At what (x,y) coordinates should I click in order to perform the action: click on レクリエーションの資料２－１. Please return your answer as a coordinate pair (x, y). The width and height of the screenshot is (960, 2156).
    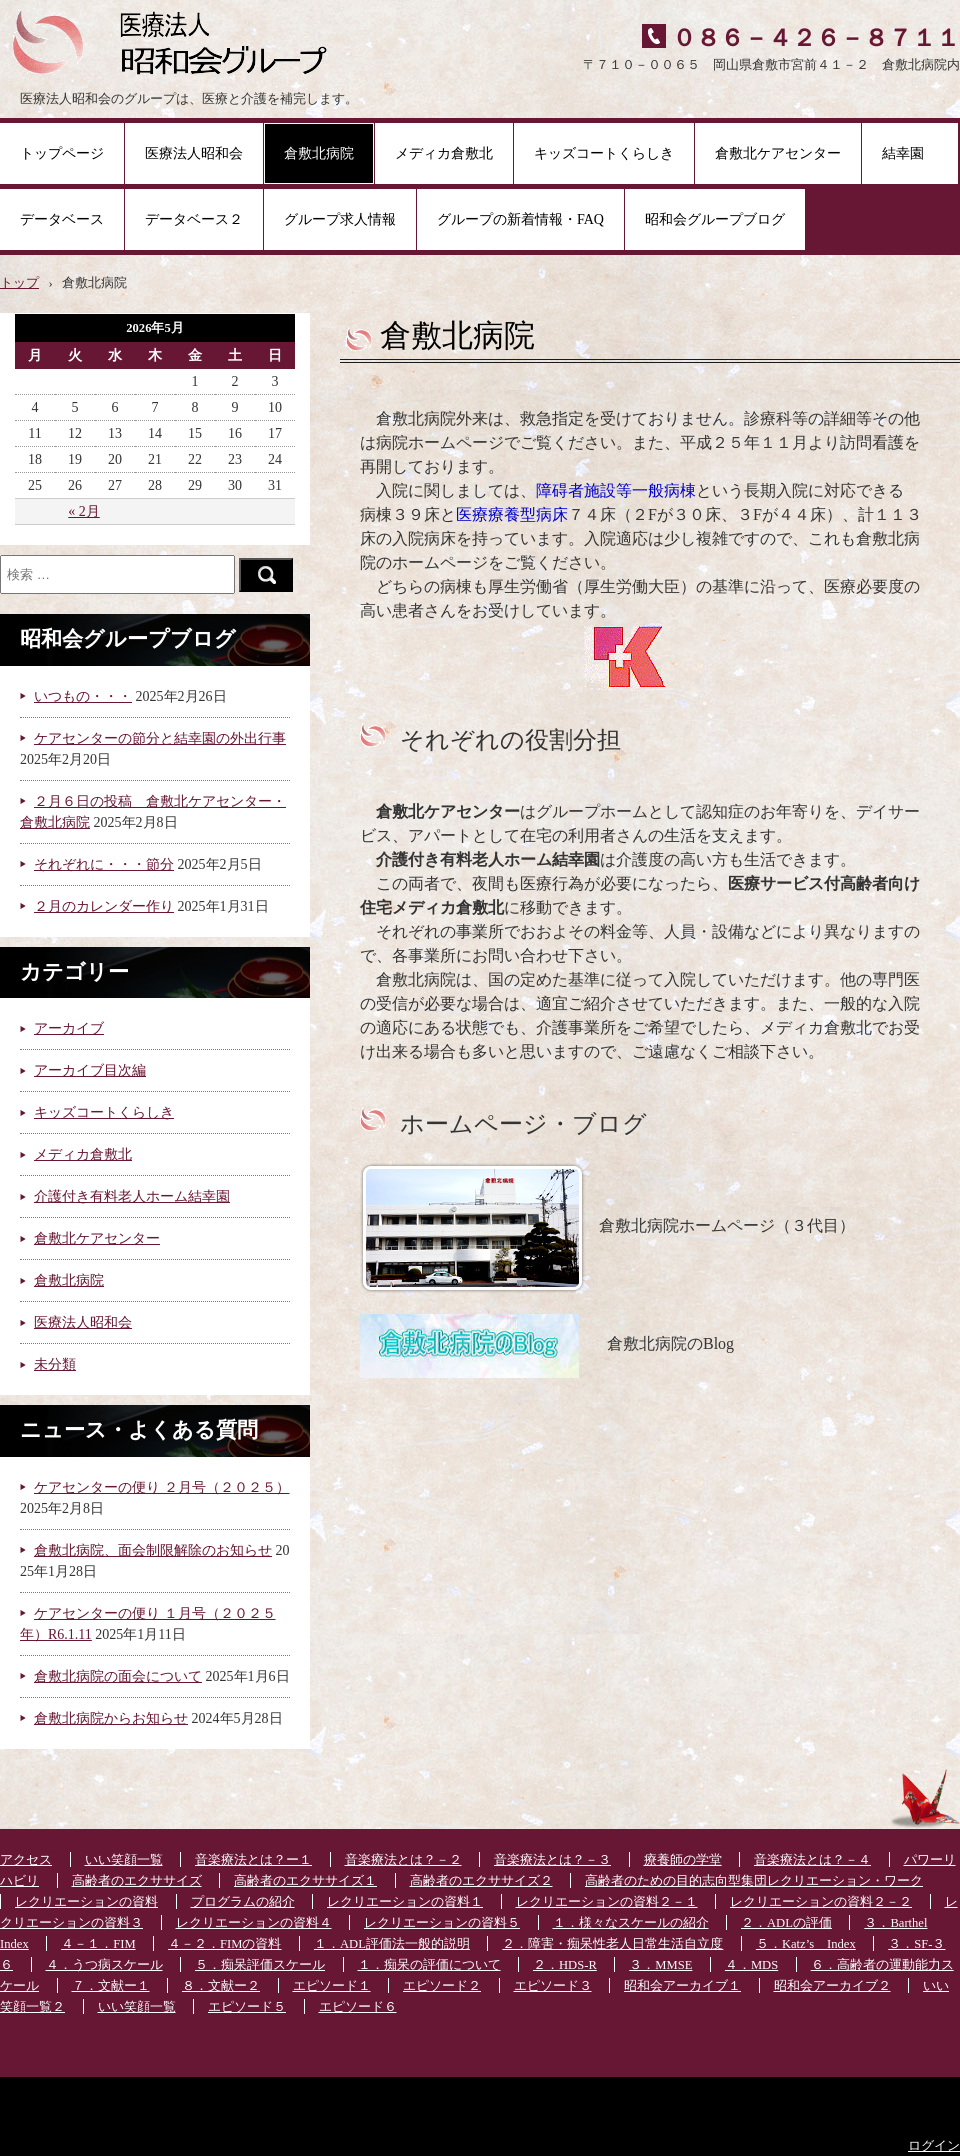
    Looking at the image, I should click on (607, 1902).